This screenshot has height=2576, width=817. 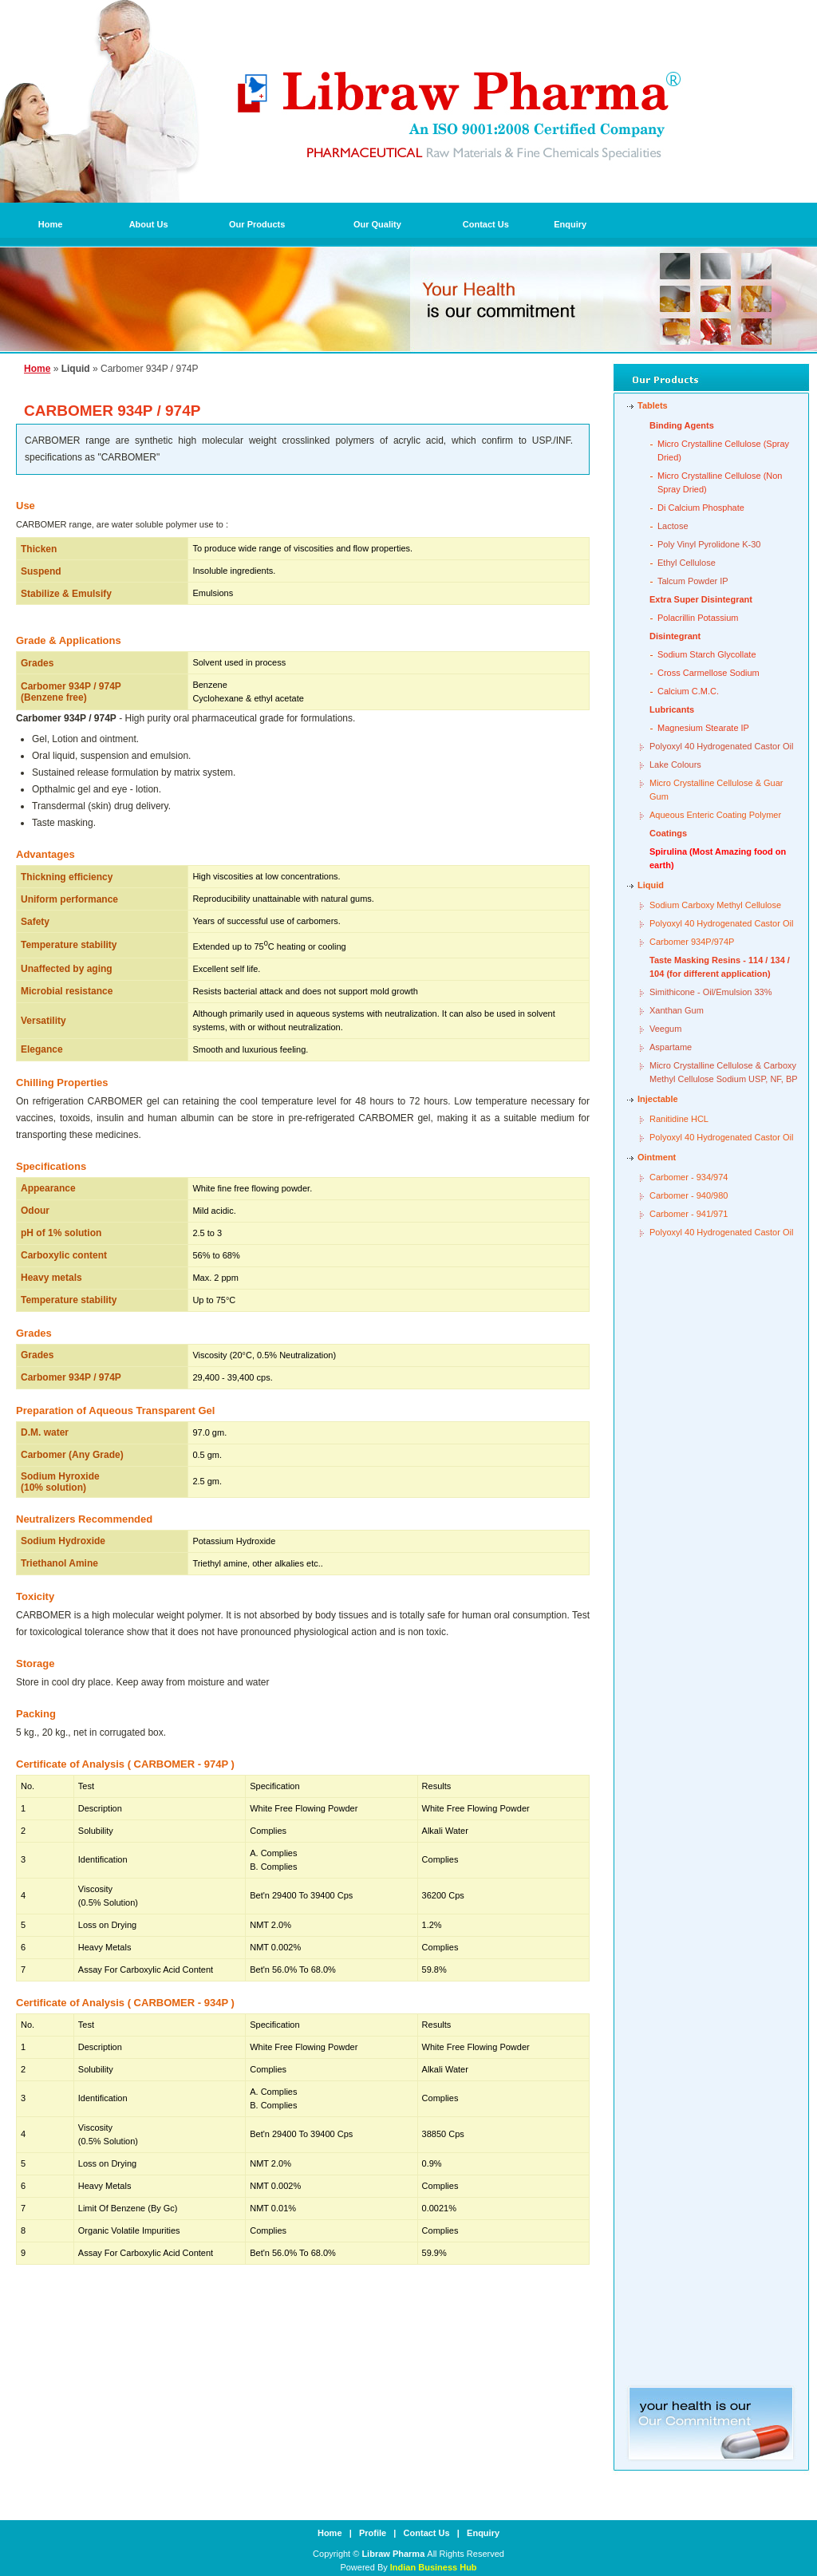 I want to click on Home, so click(x=50, y=224).